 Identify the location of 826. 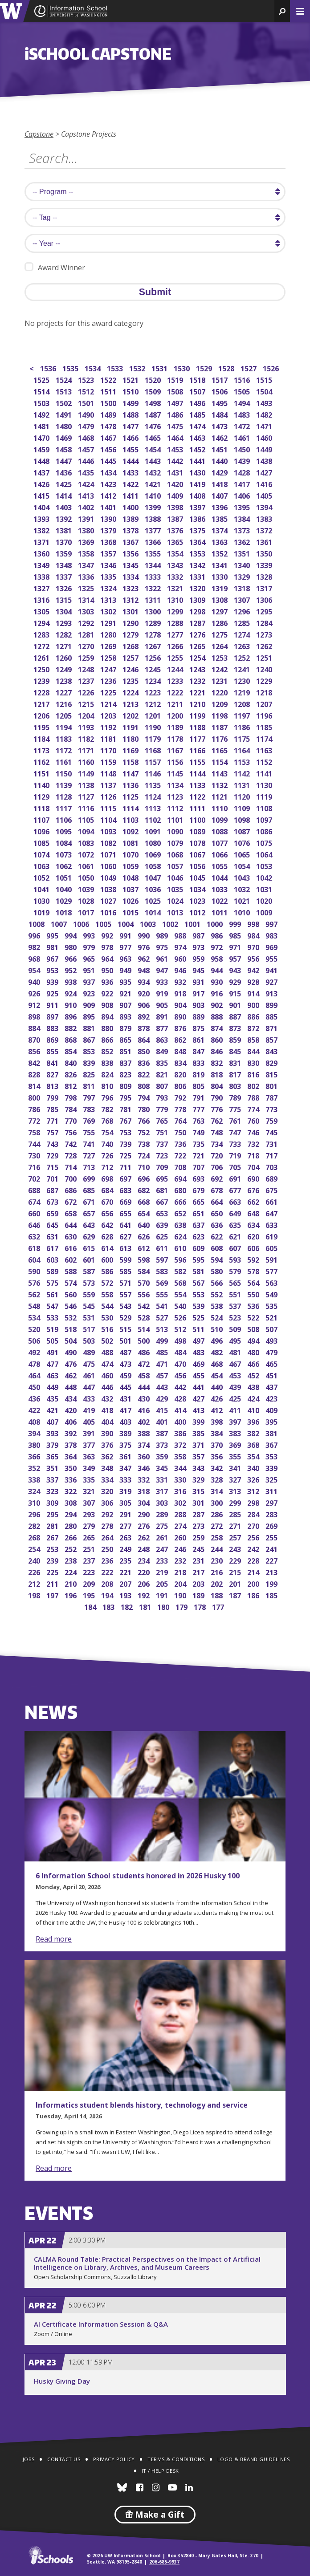
(71, 1074).